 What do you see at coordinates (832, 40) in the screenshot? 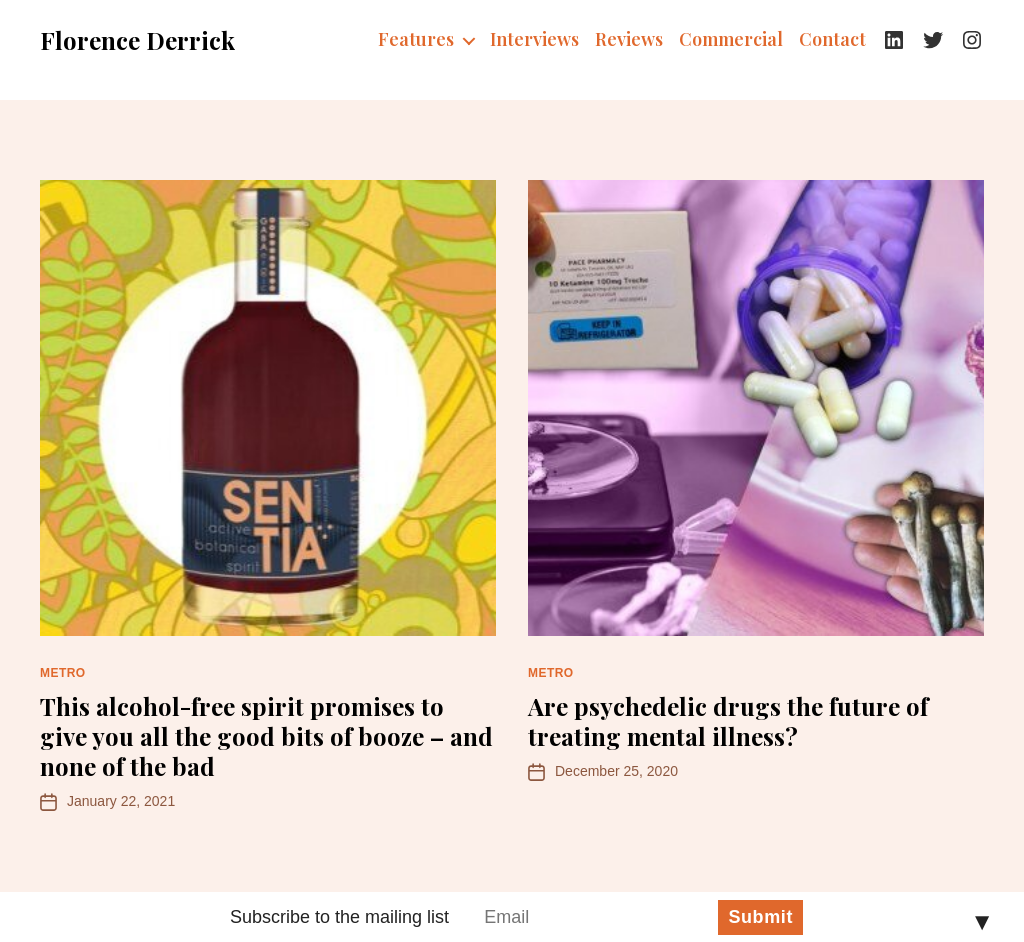
I see `Contact` at bounding box center [832, 40].